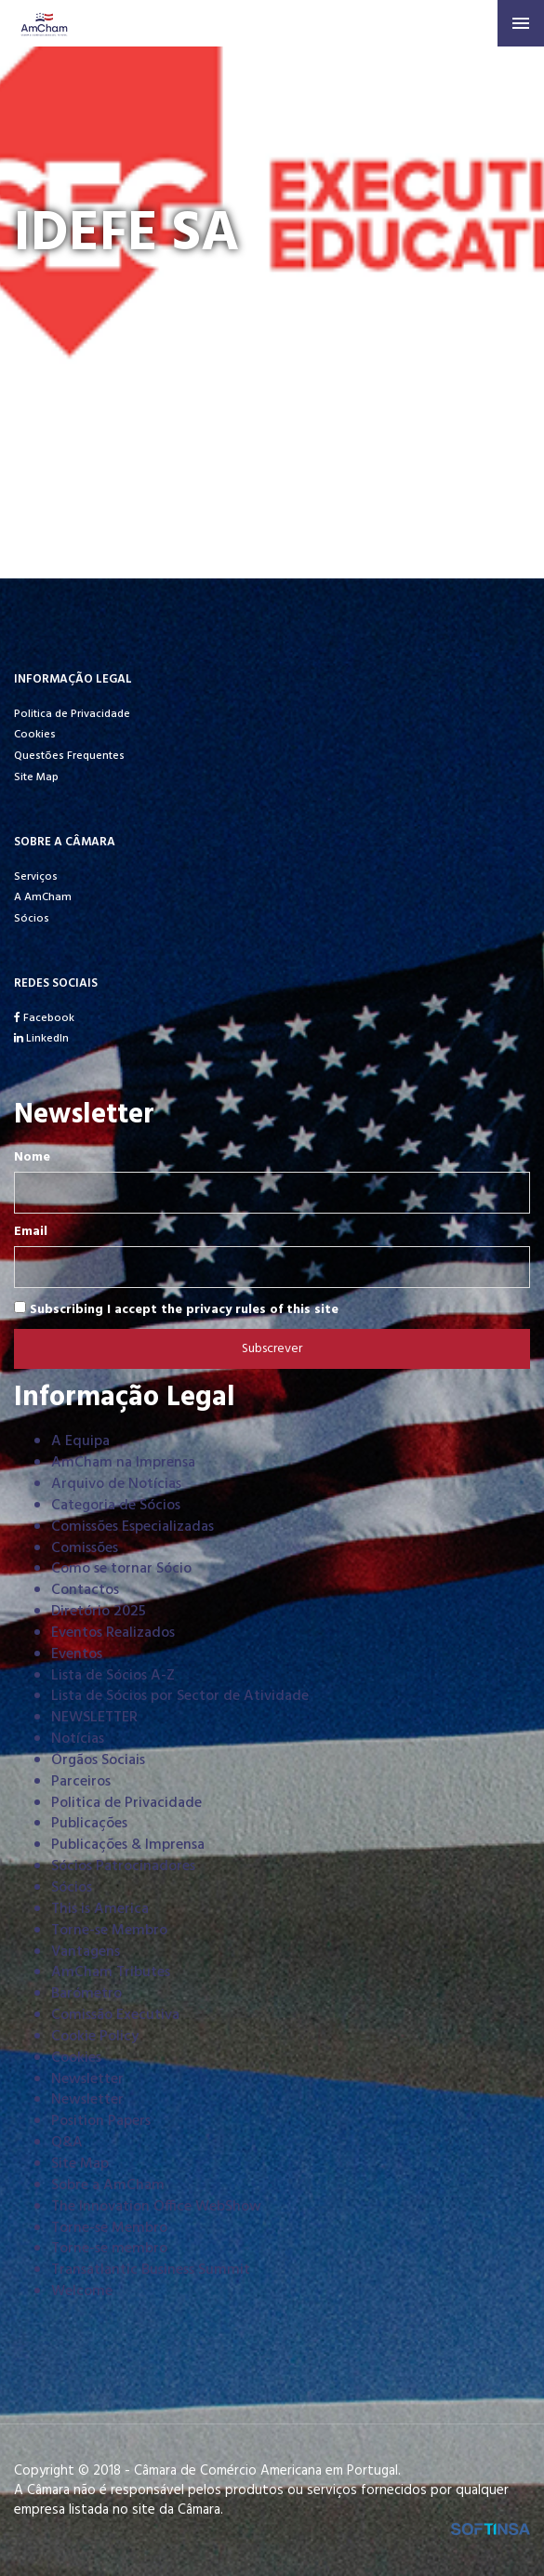  What do you see at coordinates (85, 1590) in the screenshot?
I see `Contactos` at bounding box center [85, 1590].